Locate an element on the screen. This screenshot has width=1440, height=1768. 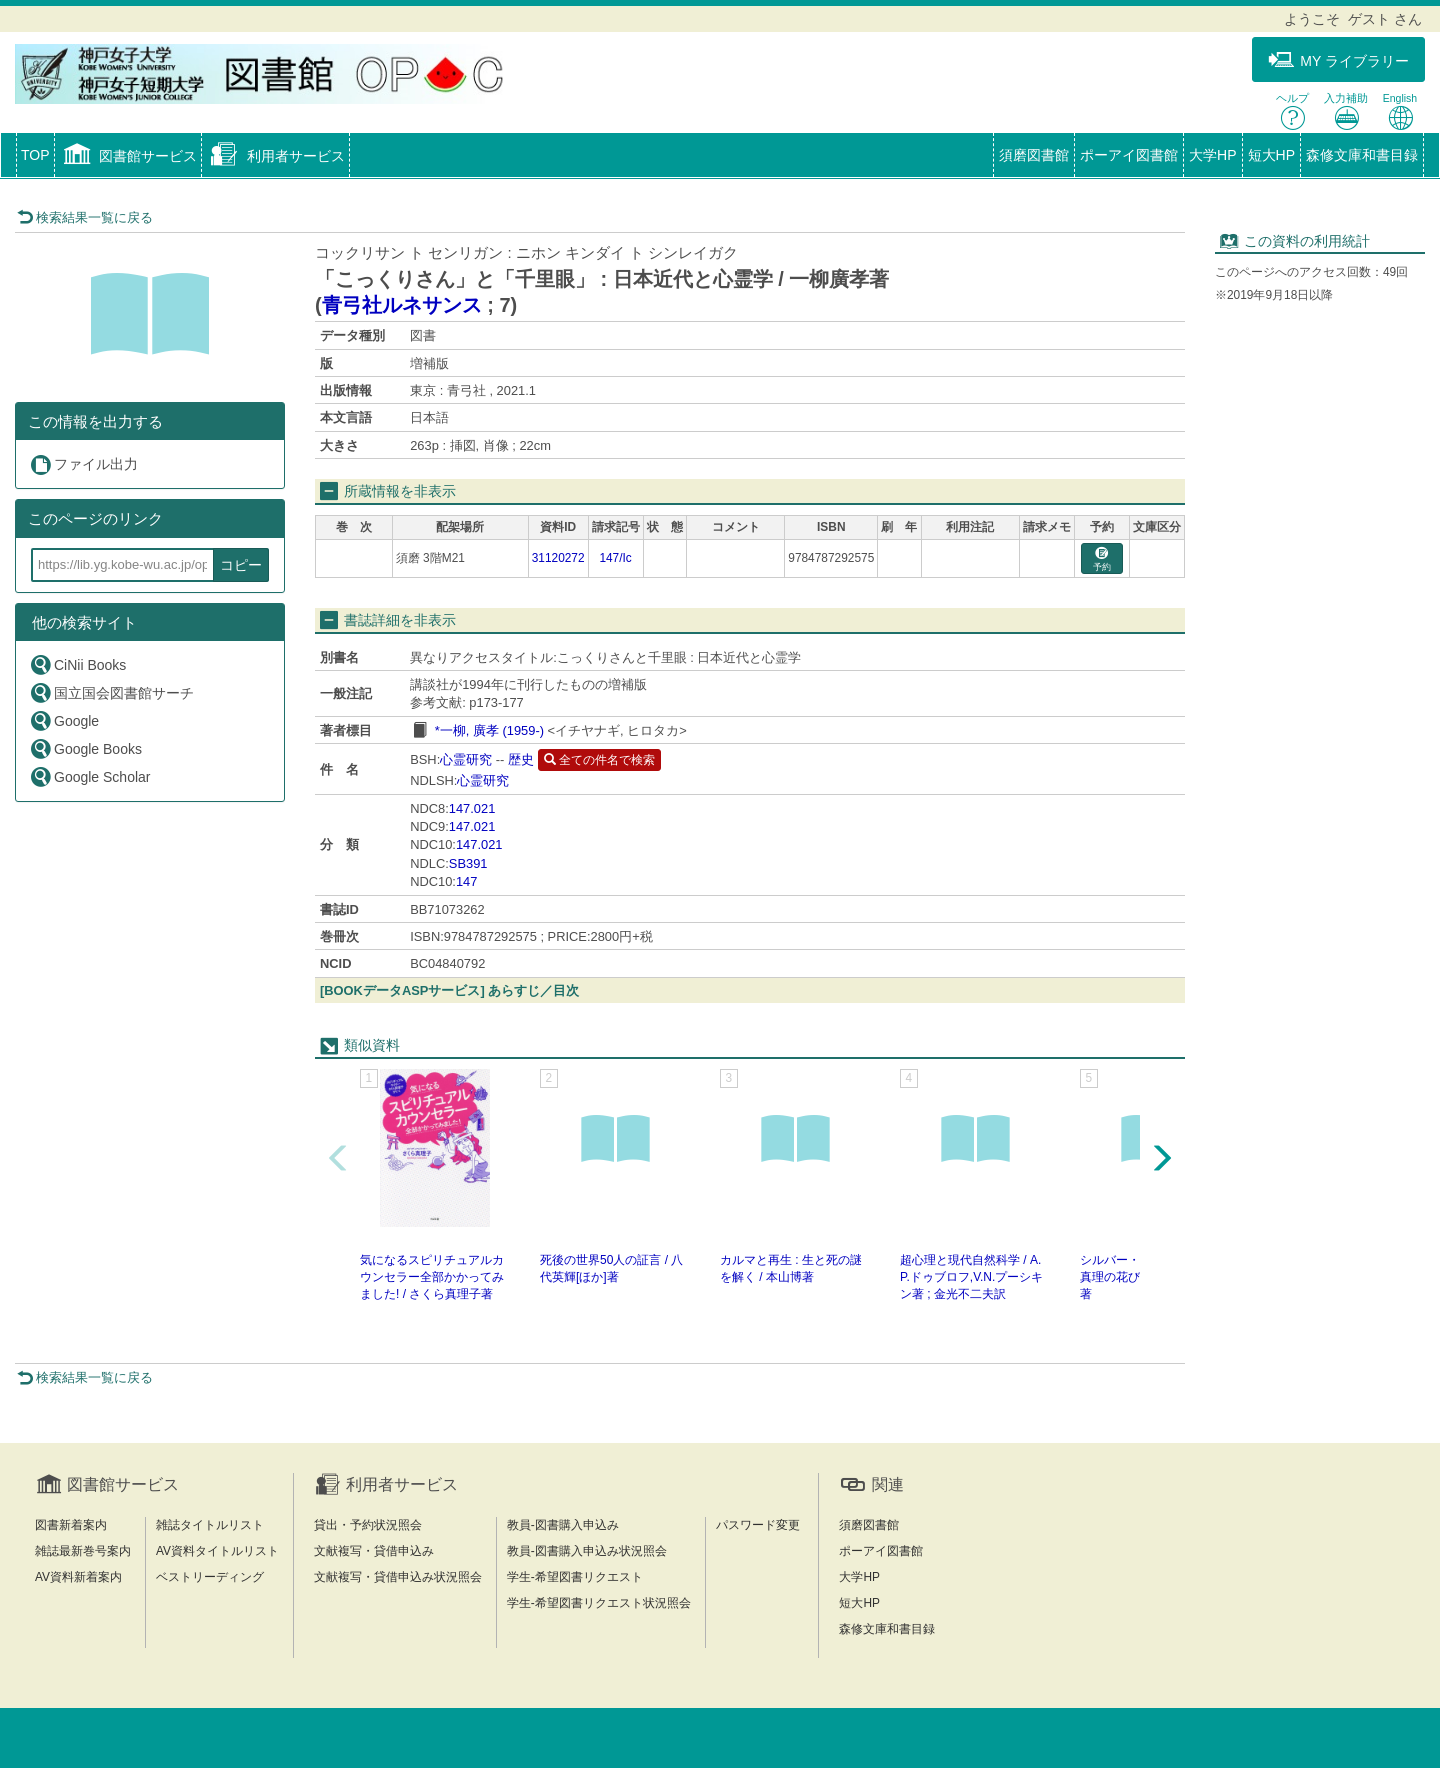
MY ライブラリー is located at coordinates (1338, 60).